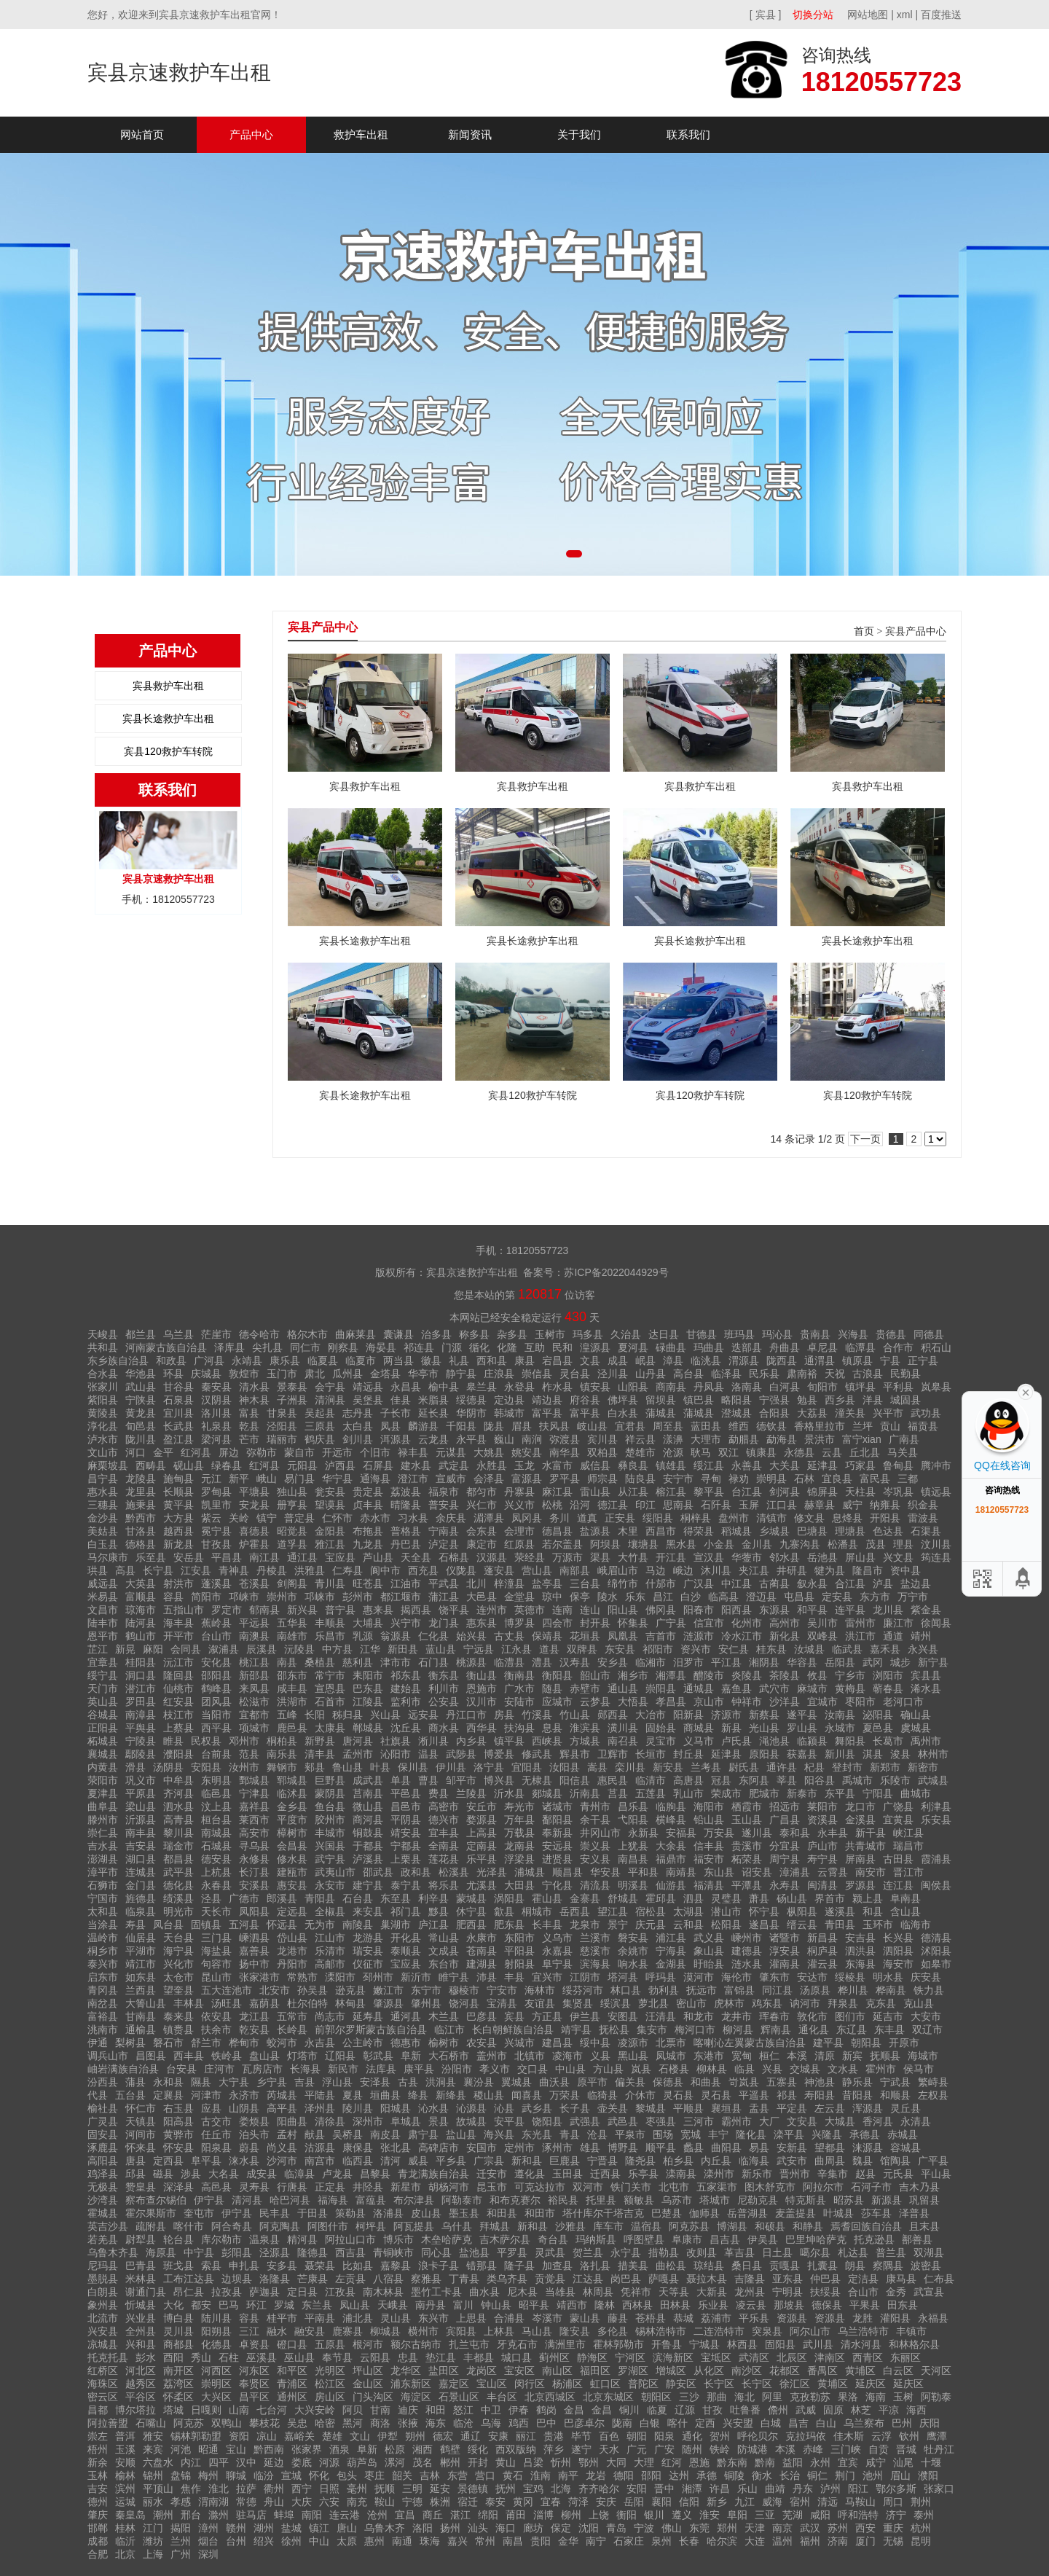 The height and width of the screenshot is (2576, 1049). I want to click on 石渠县, so click(926, 1531).